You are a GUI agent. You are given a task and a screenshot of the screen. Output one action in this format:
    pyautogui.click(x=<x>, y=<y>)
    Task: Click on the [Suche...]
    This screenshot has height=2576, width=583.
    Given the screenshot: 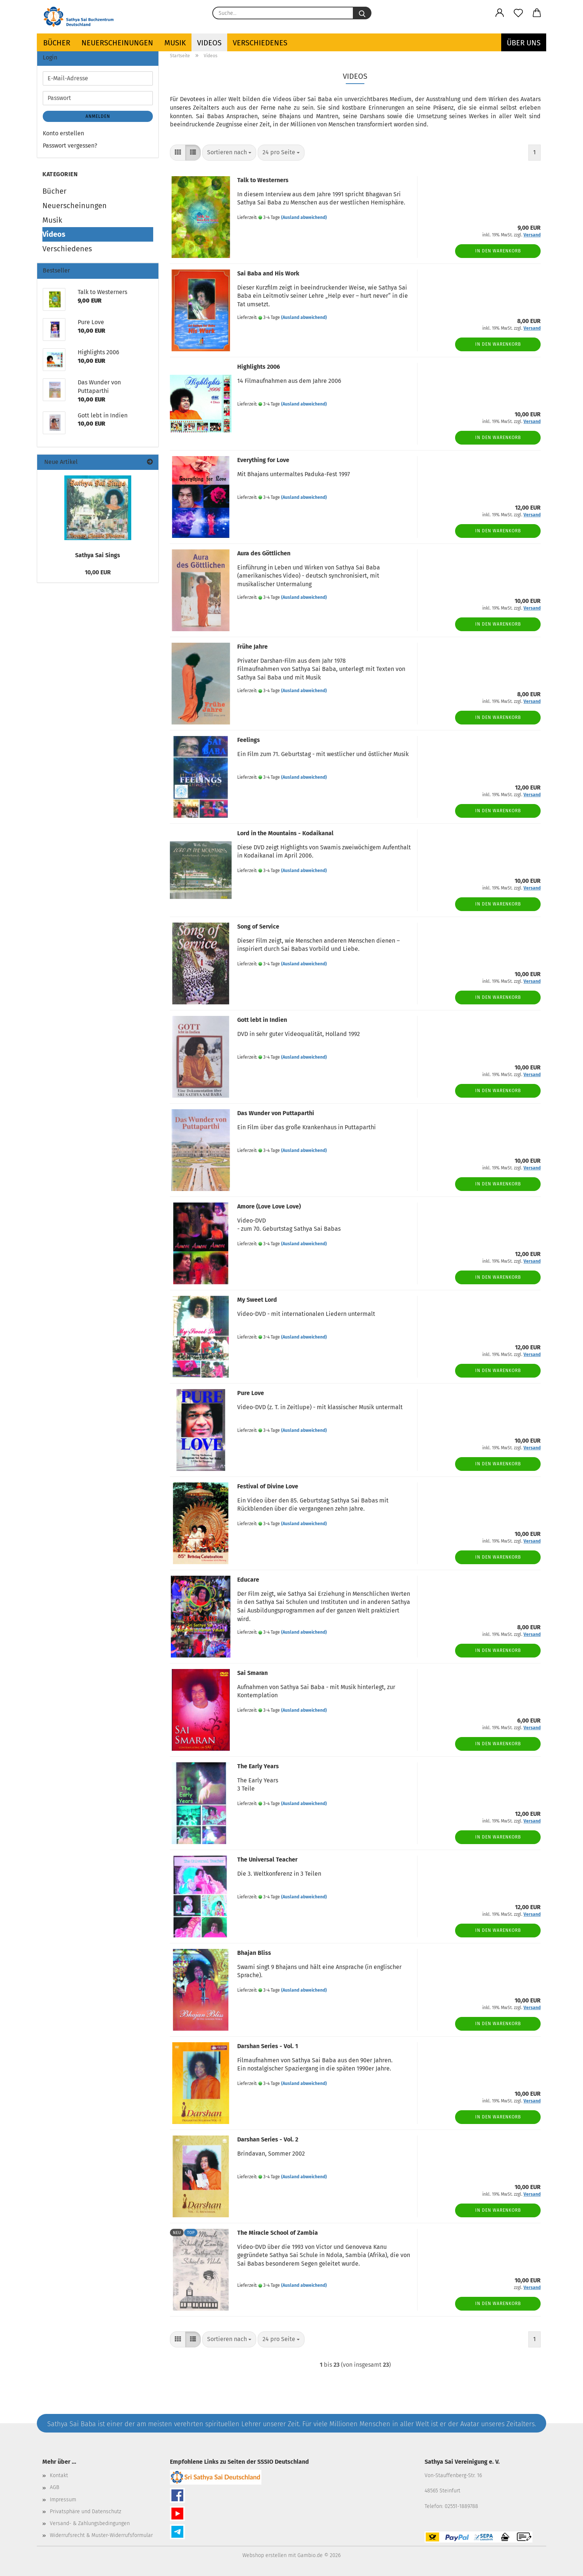 What is the action you would take?
    pyautogui.click(x=362, y=13)
    